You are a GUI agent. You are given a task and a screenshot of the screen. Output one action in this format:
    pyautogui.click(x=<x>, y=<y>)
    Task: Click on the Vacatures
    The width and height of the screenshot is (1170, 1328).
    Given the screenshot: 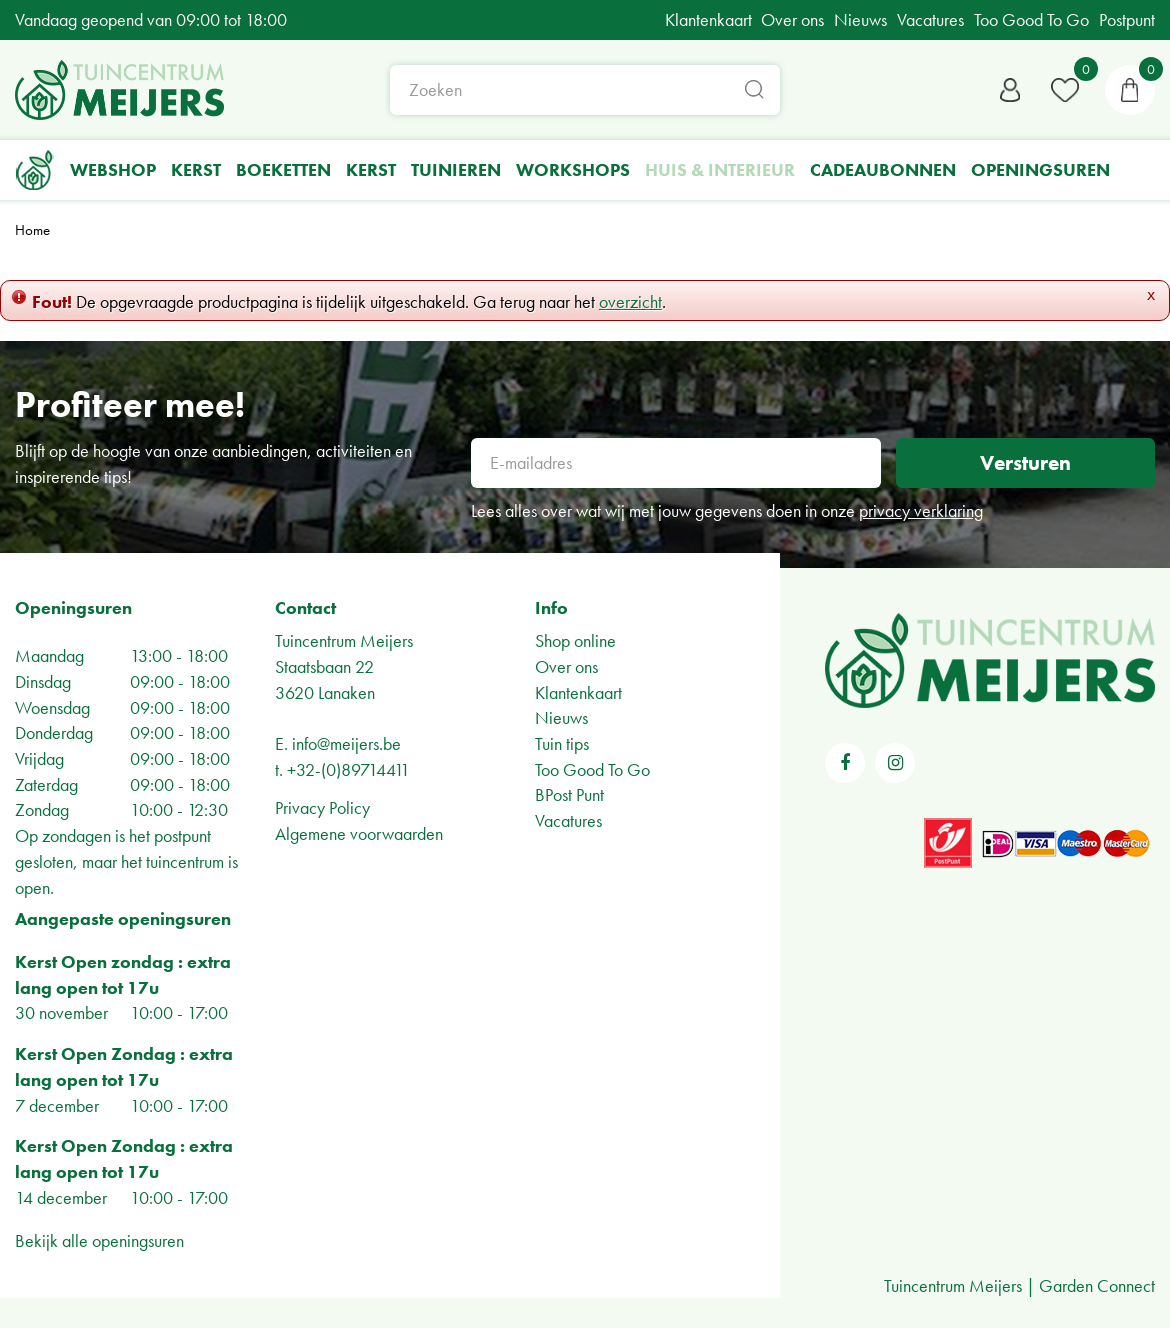 What is the action you would take?
    pyautogui.click(x=568, y=820)
    